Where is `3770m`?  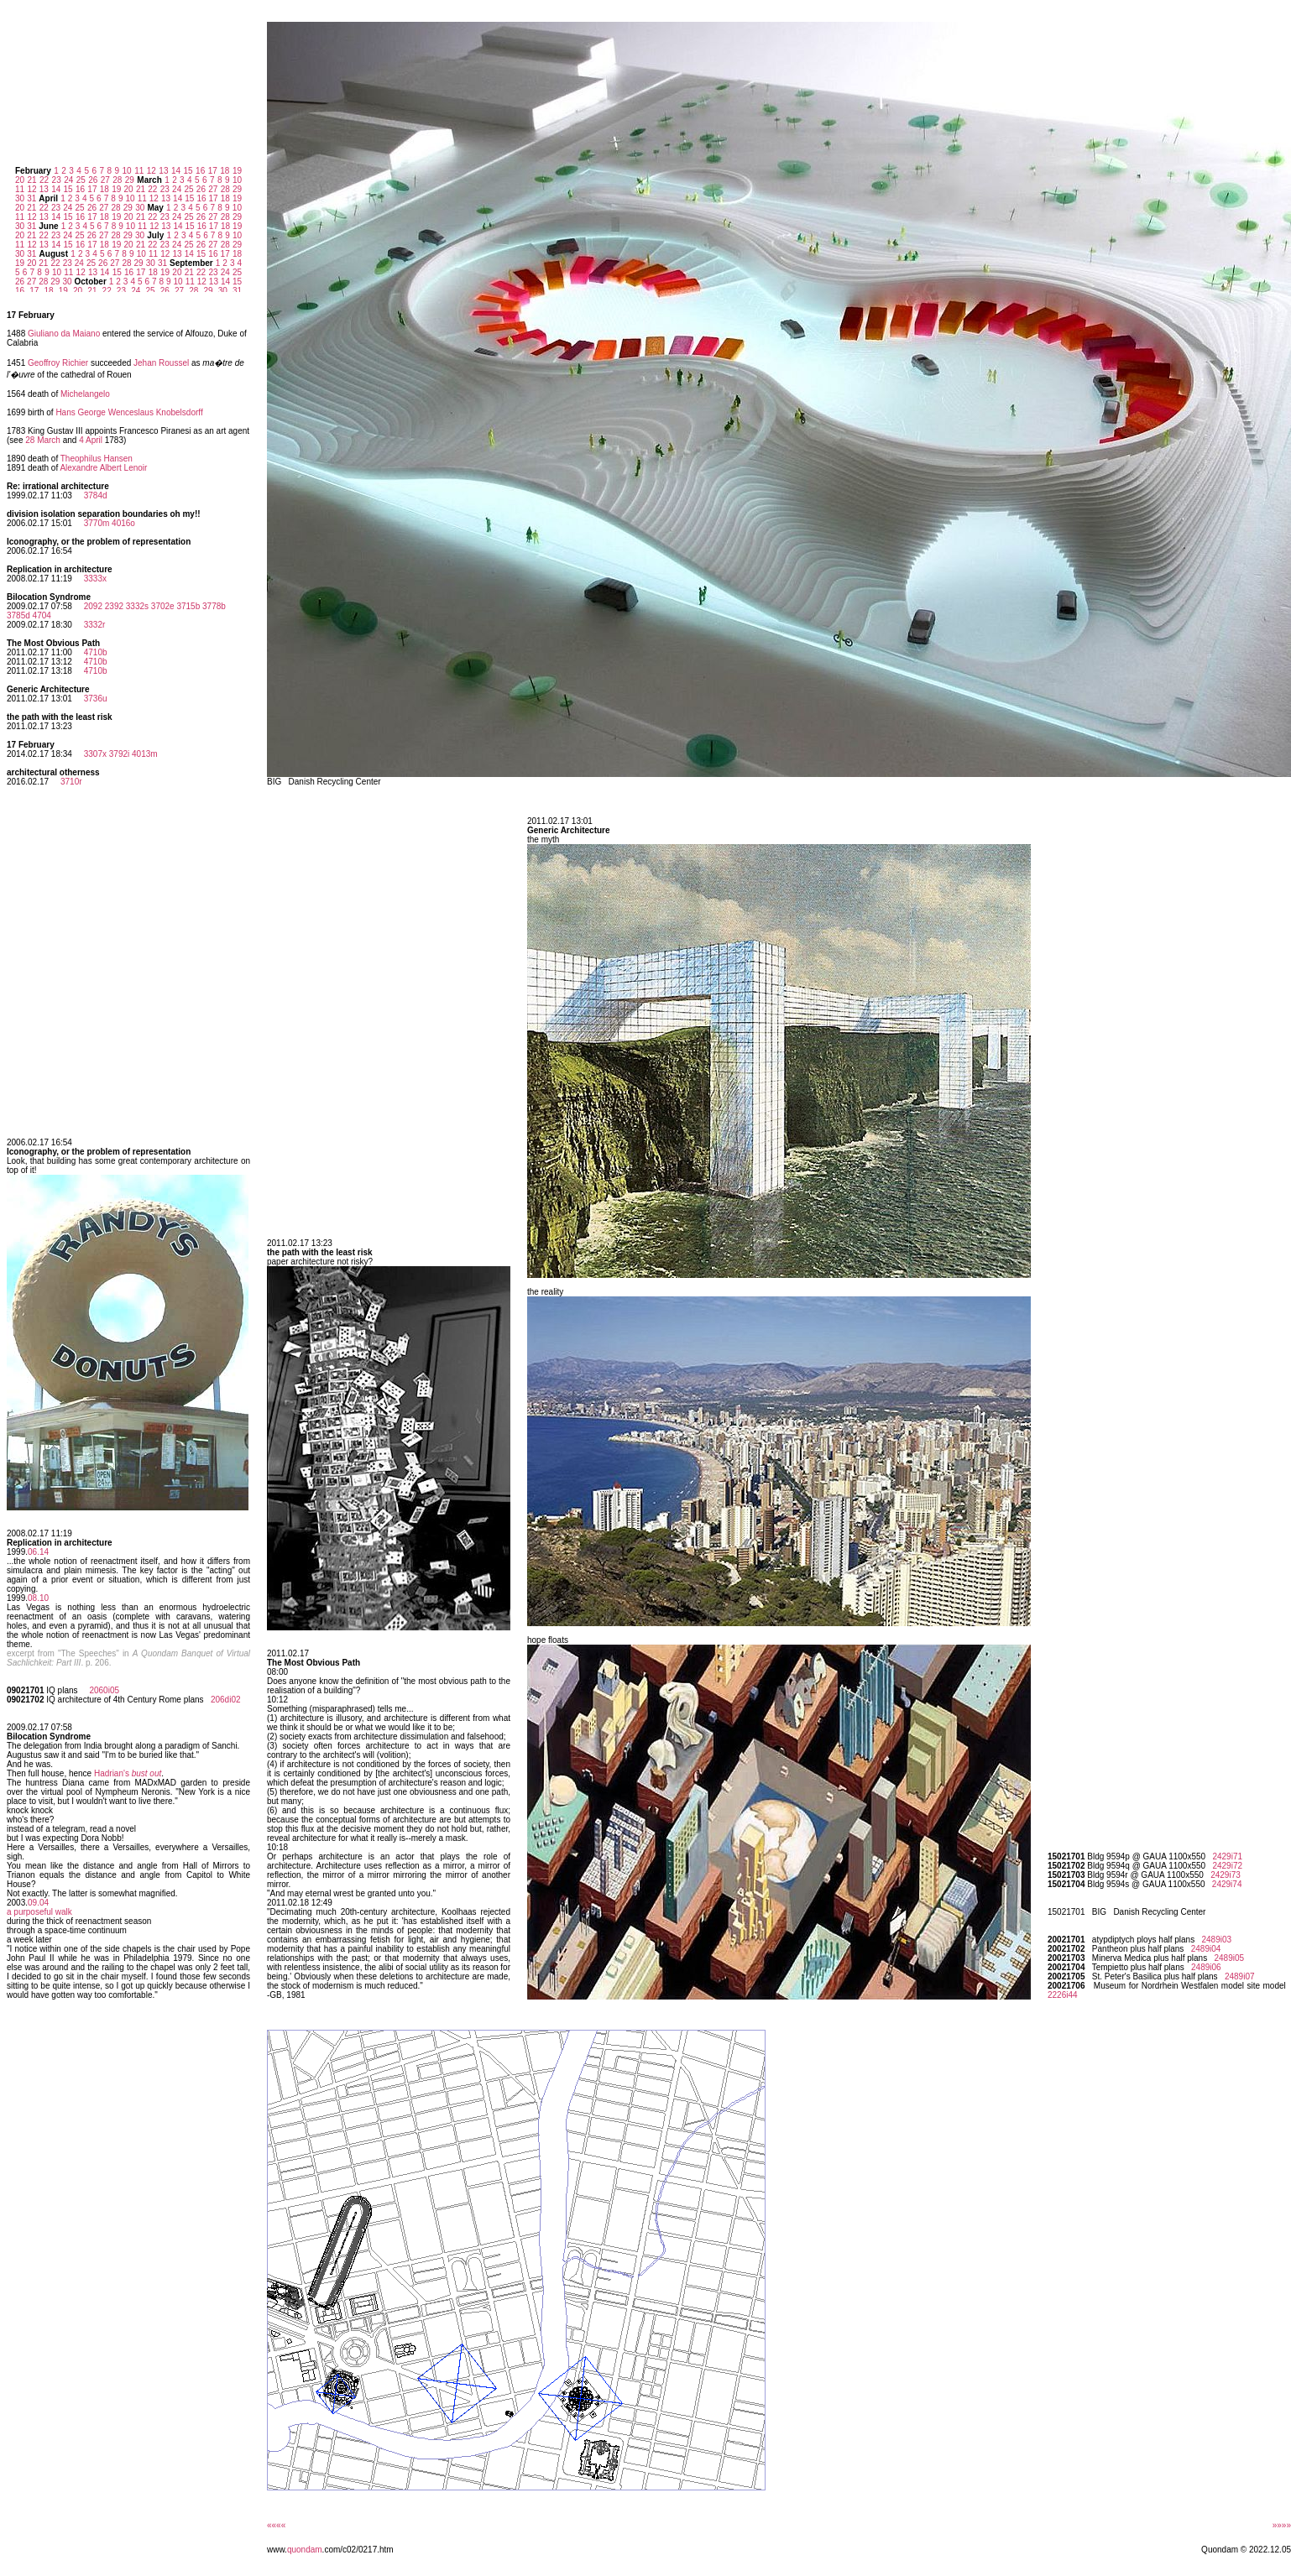
3770m is located at coordinates (97, 523).